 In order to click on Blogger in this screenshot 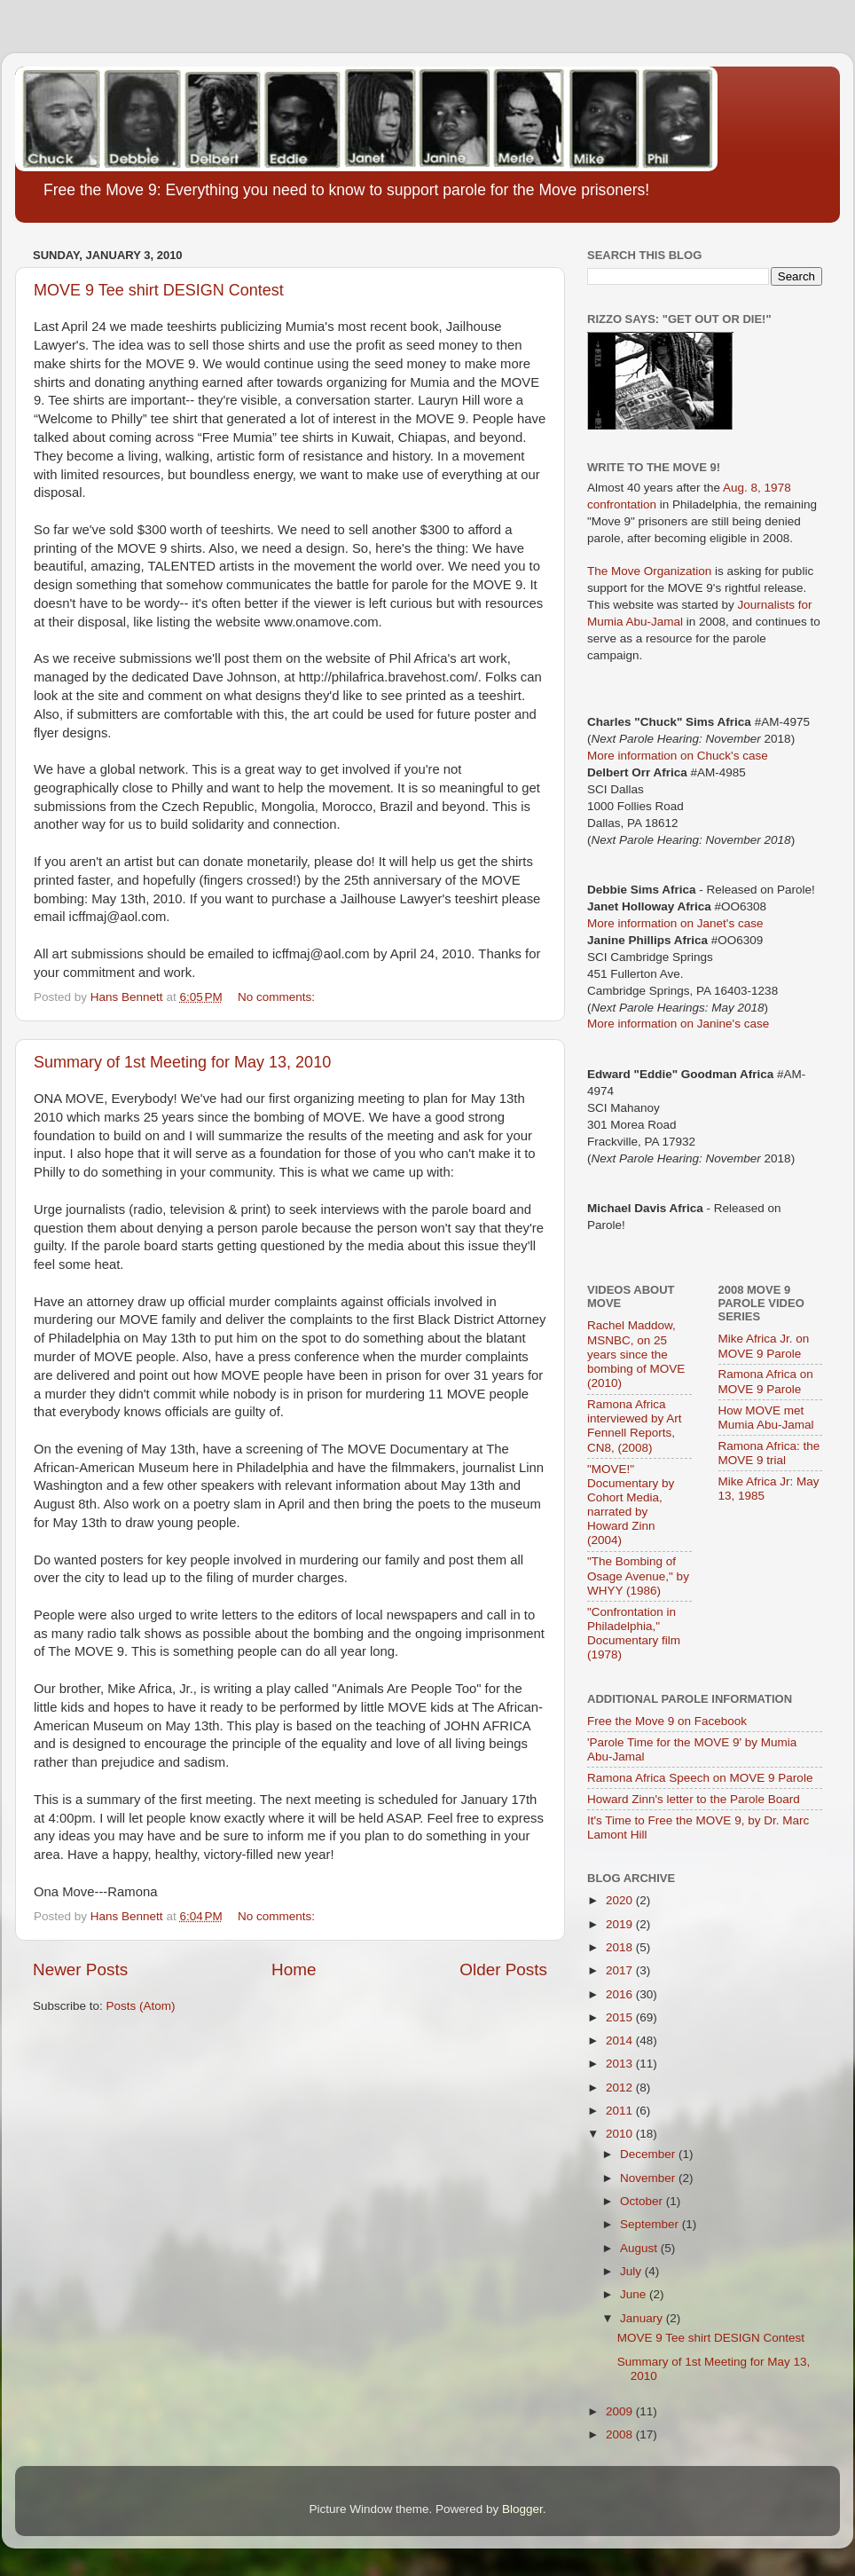, I will do `click(522, 2509)`.